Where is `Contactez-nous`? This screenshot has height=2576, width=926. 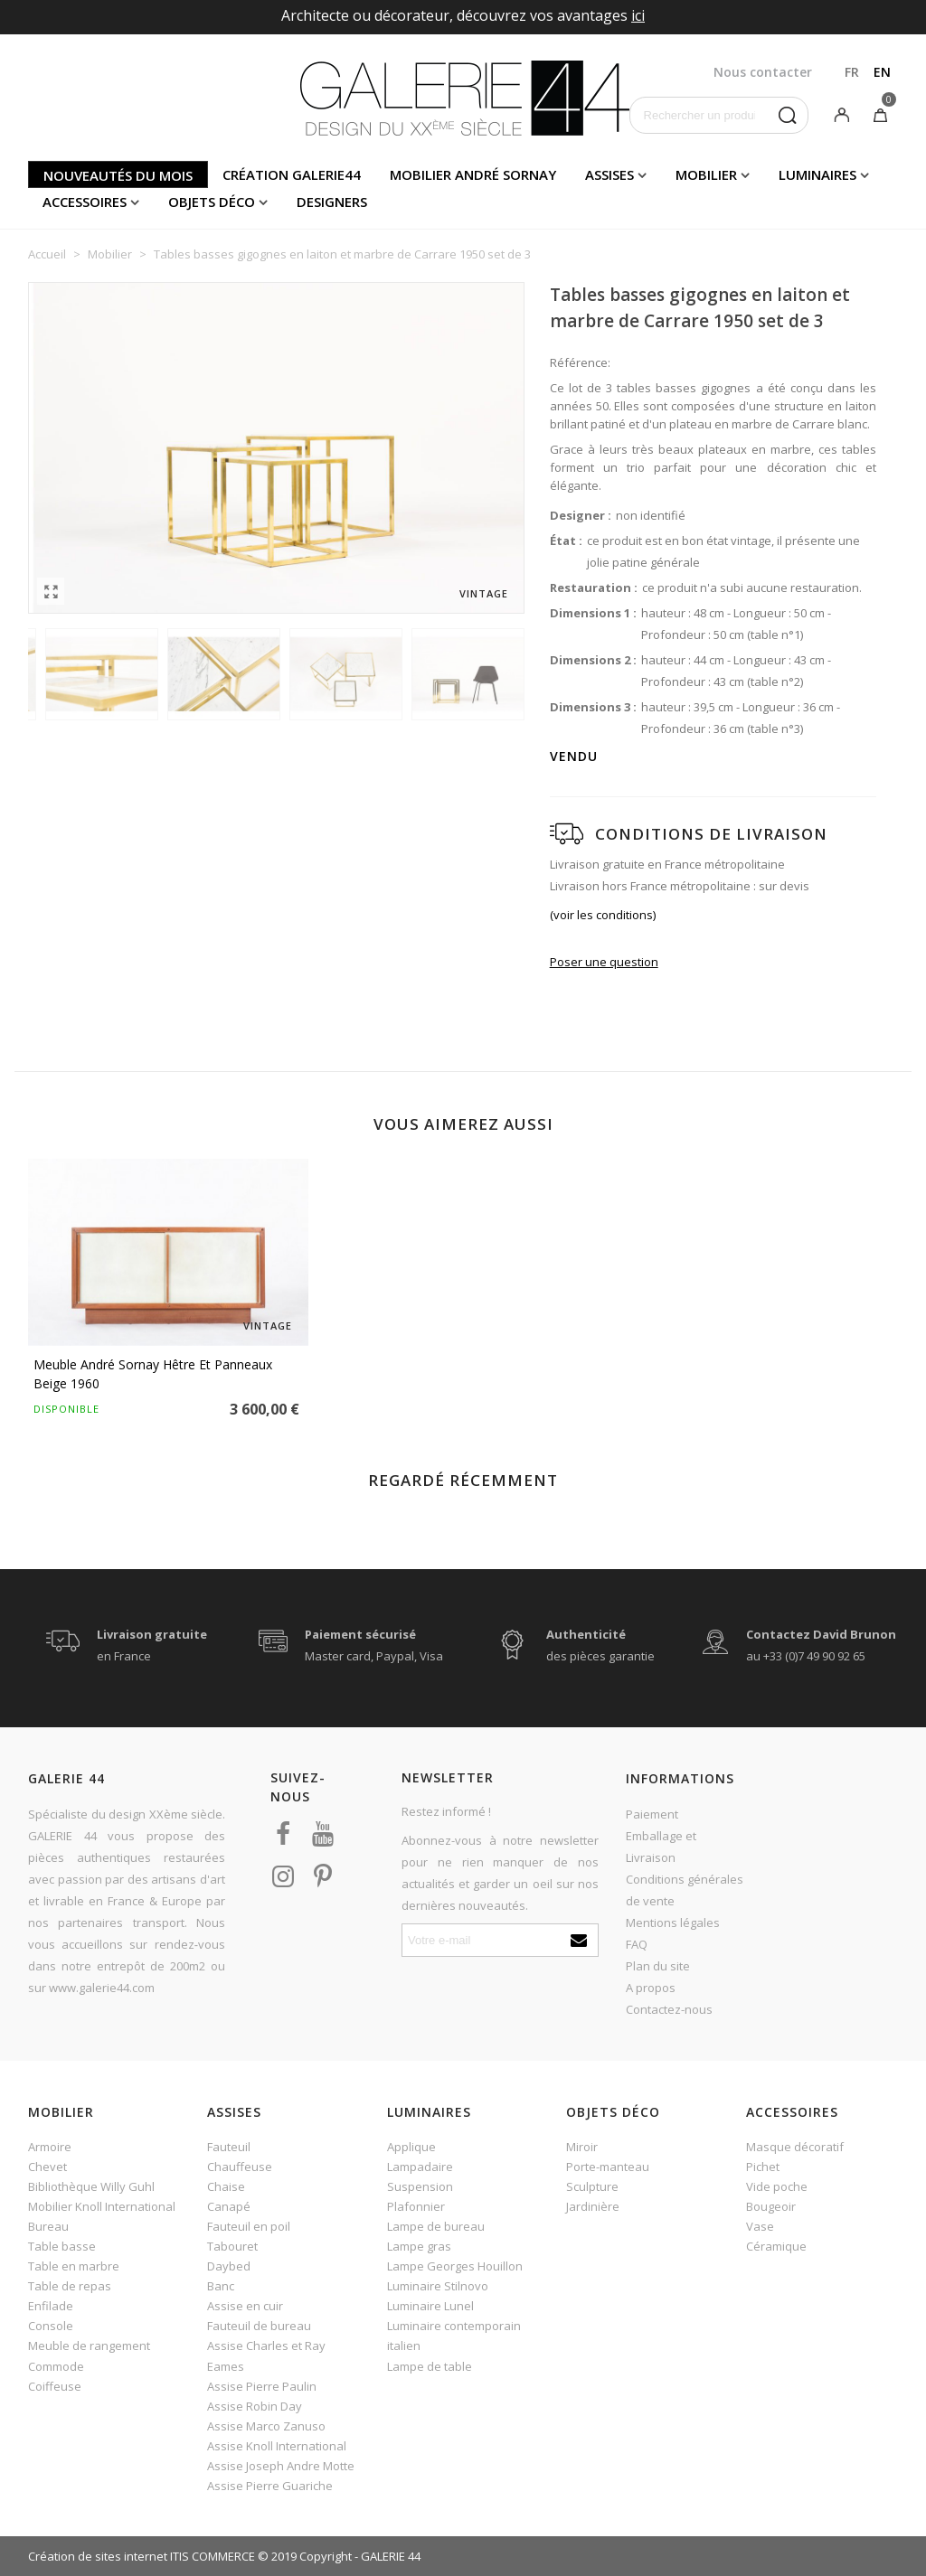 Contactez-nous is located at coordinates (669, 2009).